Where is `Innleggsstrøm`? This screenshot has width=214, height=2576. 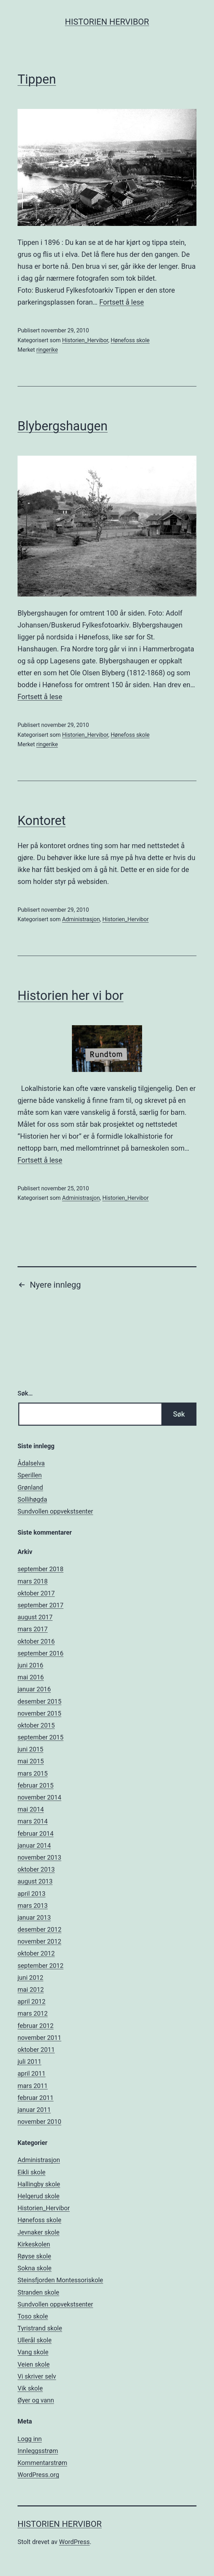 Innleggsstrøm is located at coordinates (38, 2450).